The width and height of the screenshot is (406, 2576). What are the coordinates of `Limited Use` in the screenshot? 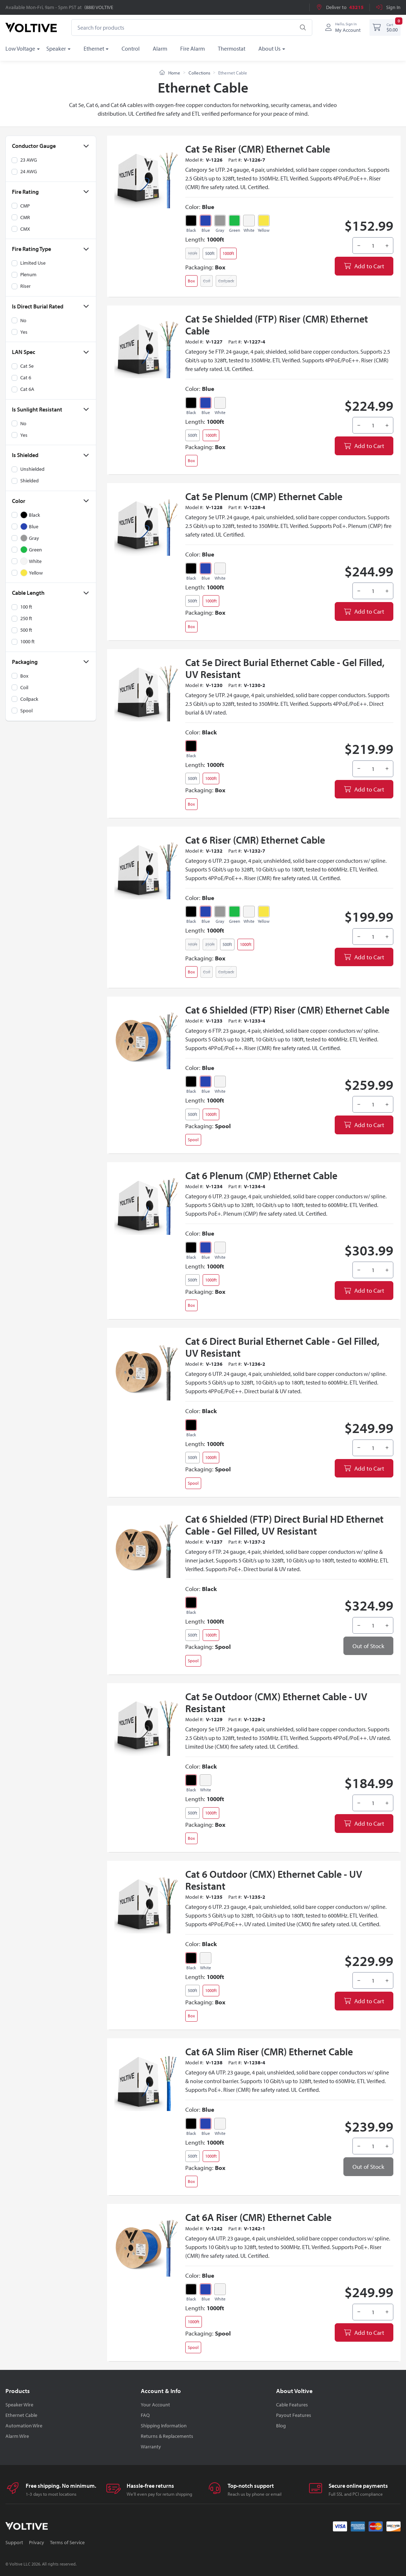 It's located at (33, 263).